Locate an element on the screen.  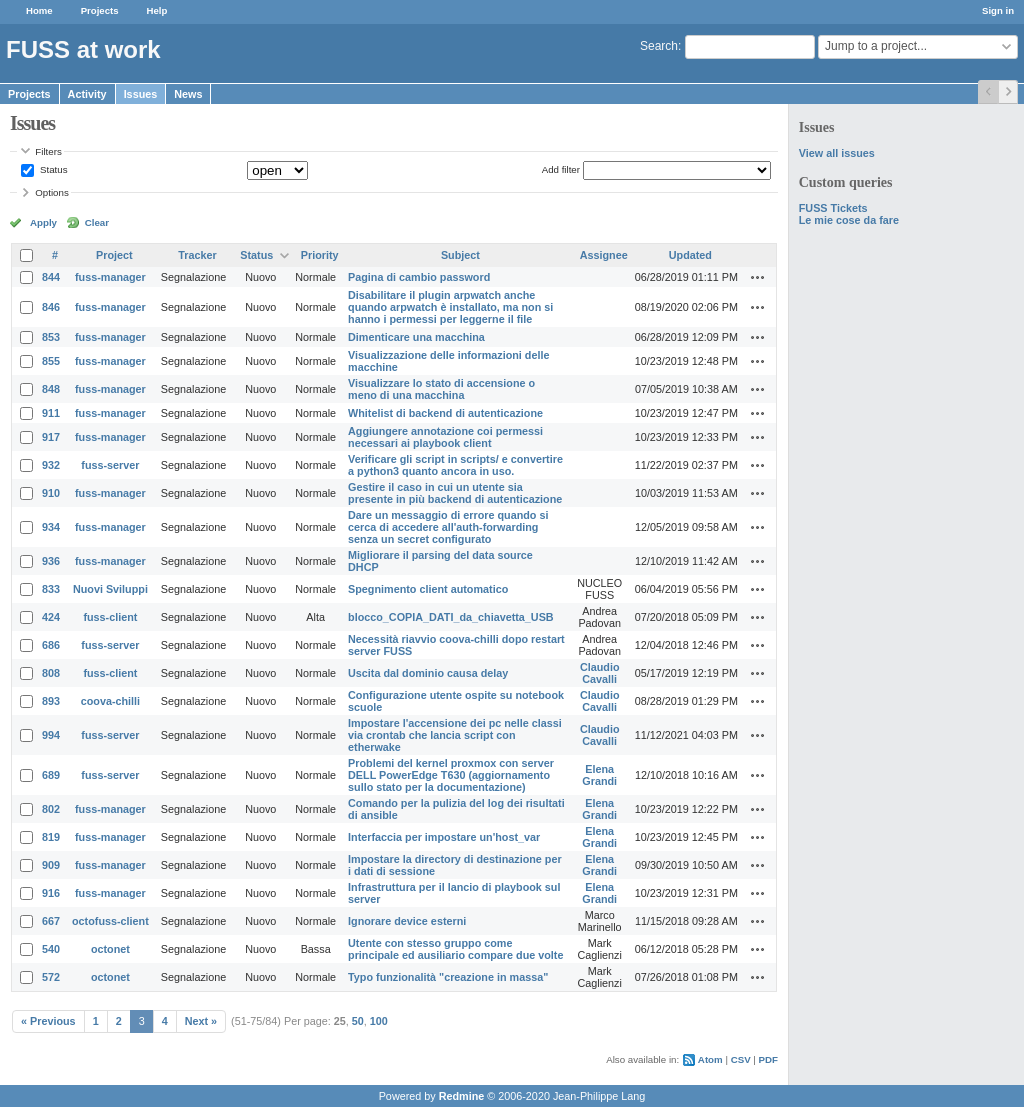
Utente con stesso gruppo come principale ed ausiliario compare due volte is located at coordinates (455, 949).